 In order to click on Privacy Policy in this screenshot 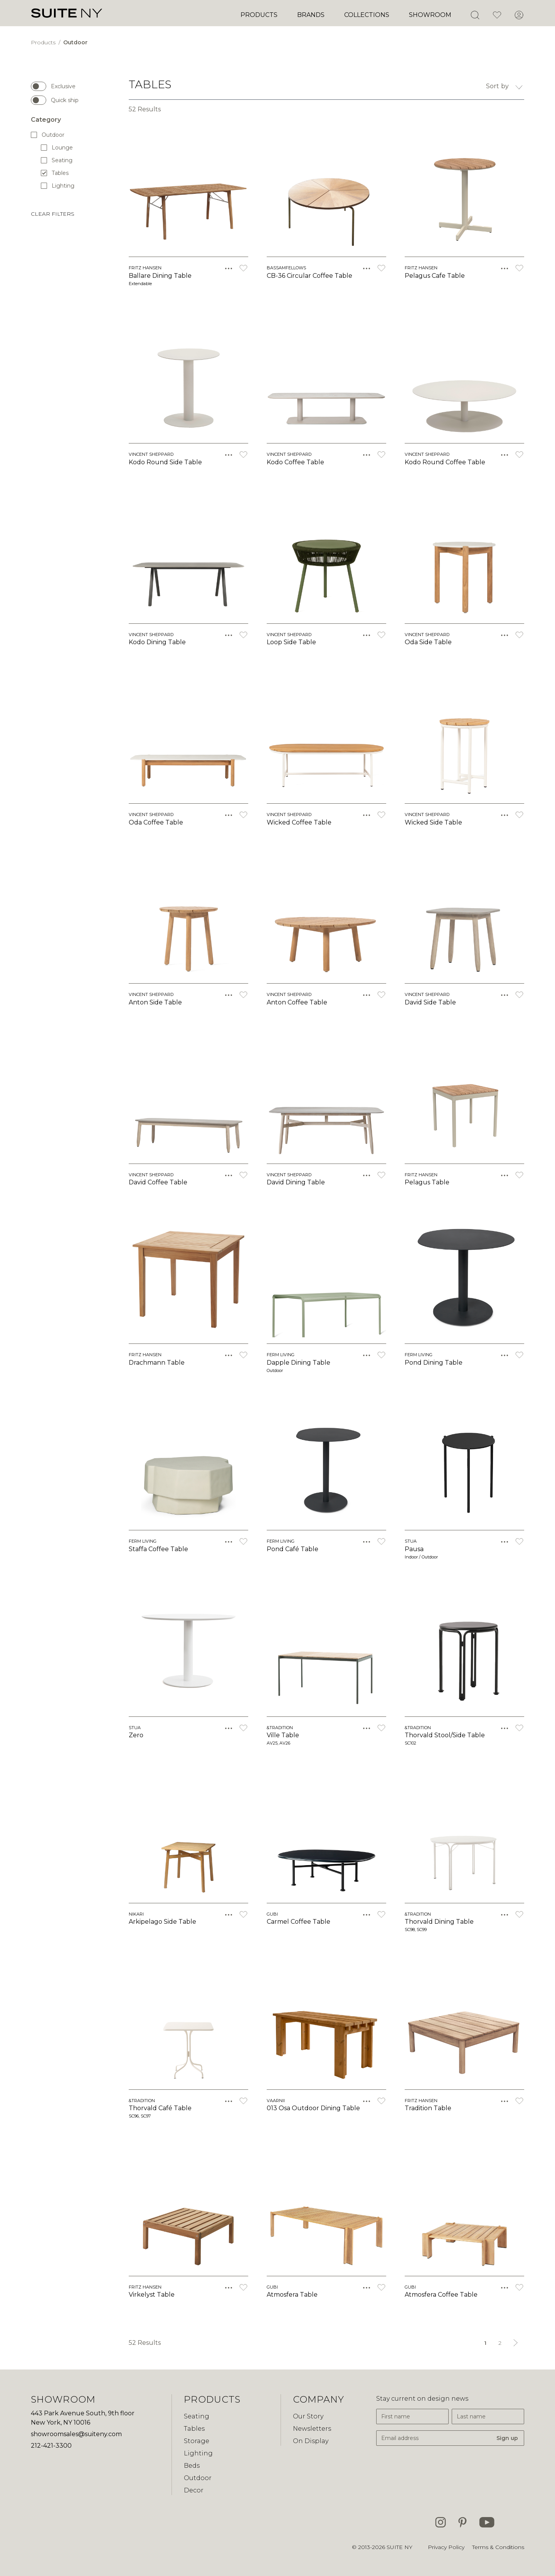, I will do `click(446, 2547)`.